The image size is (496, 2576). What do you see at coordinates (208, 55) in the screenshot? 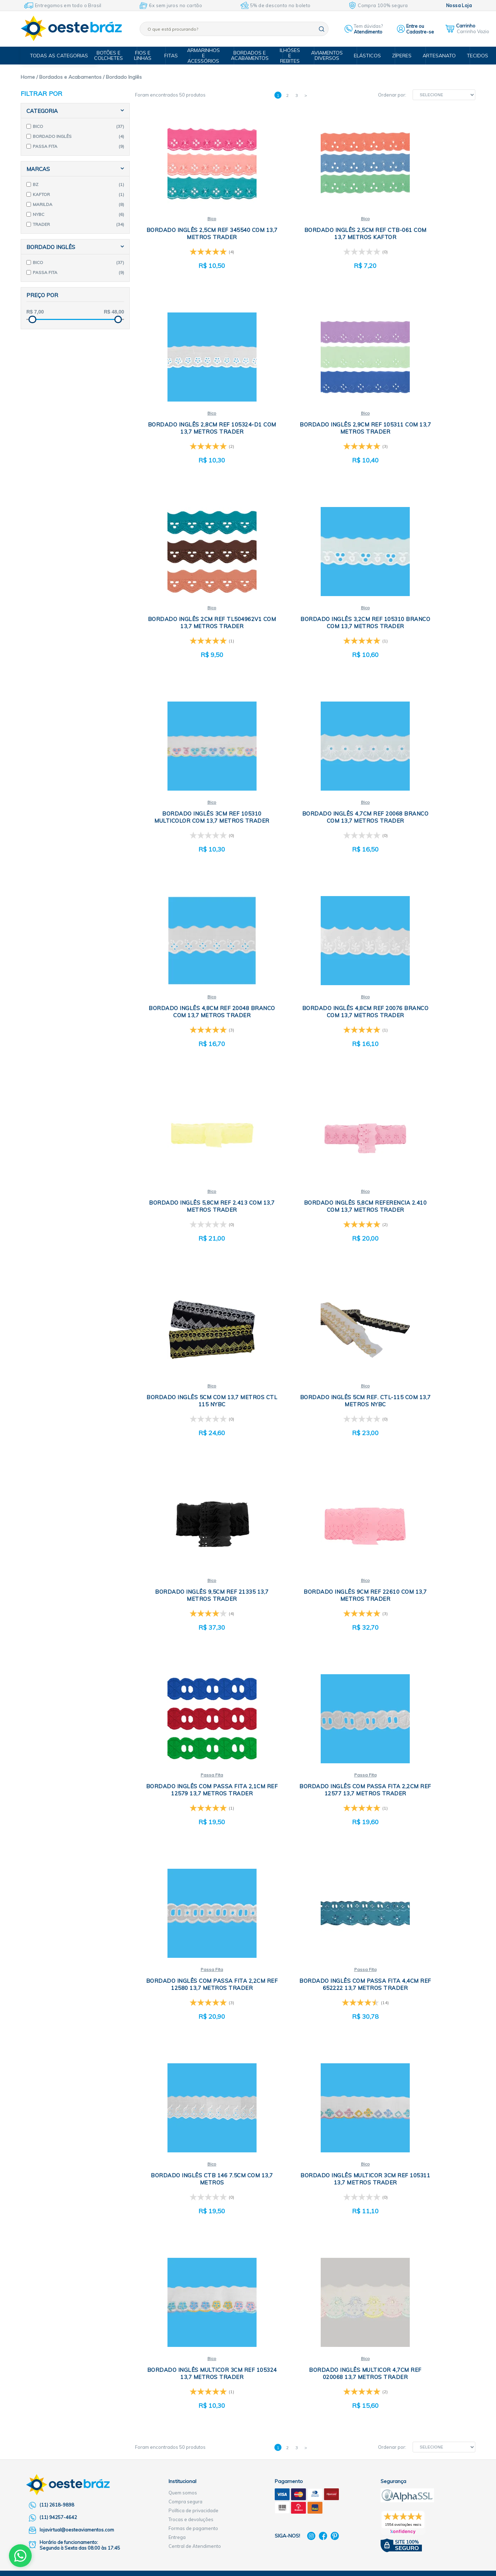
I see `Armarinhos e Acessórios` at bounding box center [208, 55].